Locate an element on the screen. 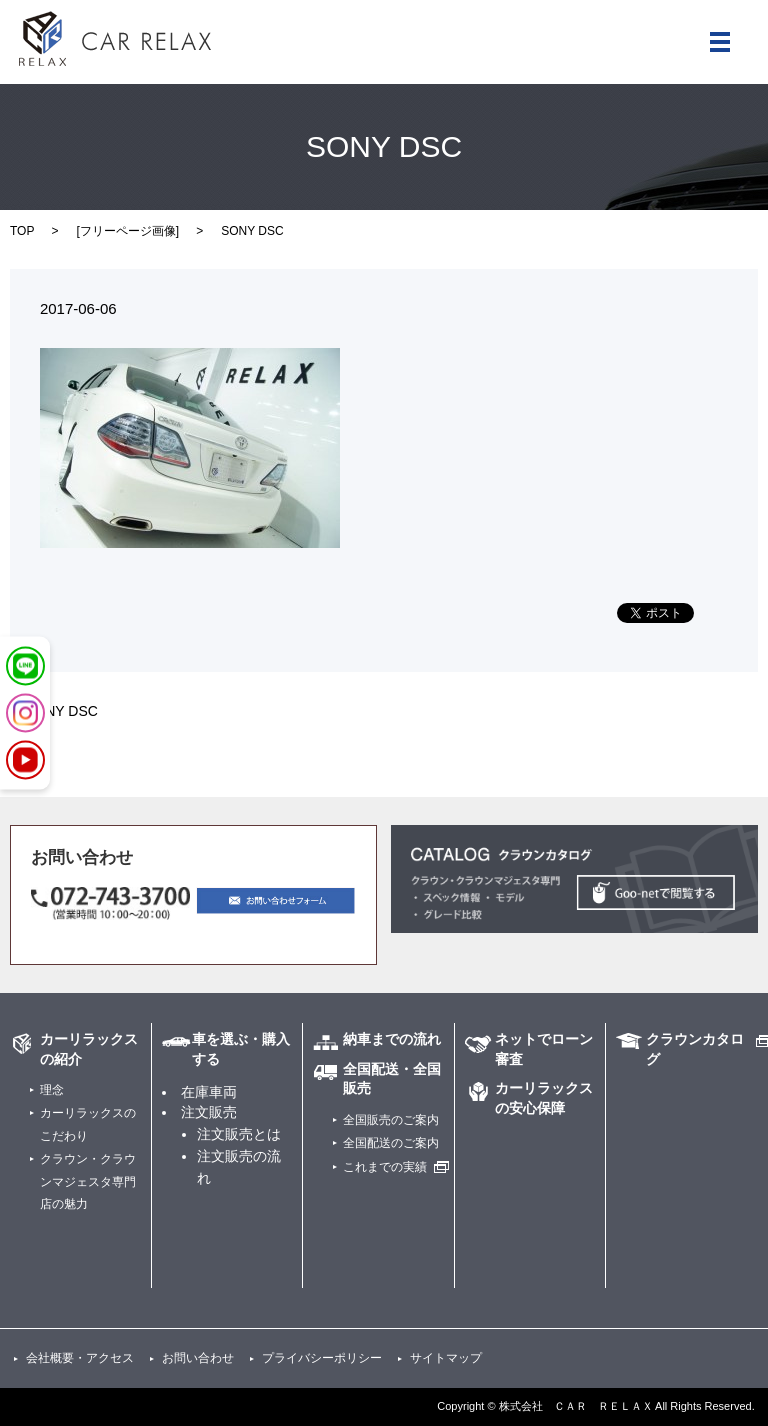 The image size is (768, 1426). 納車までの流れ is located at coordinates (392, 1039).